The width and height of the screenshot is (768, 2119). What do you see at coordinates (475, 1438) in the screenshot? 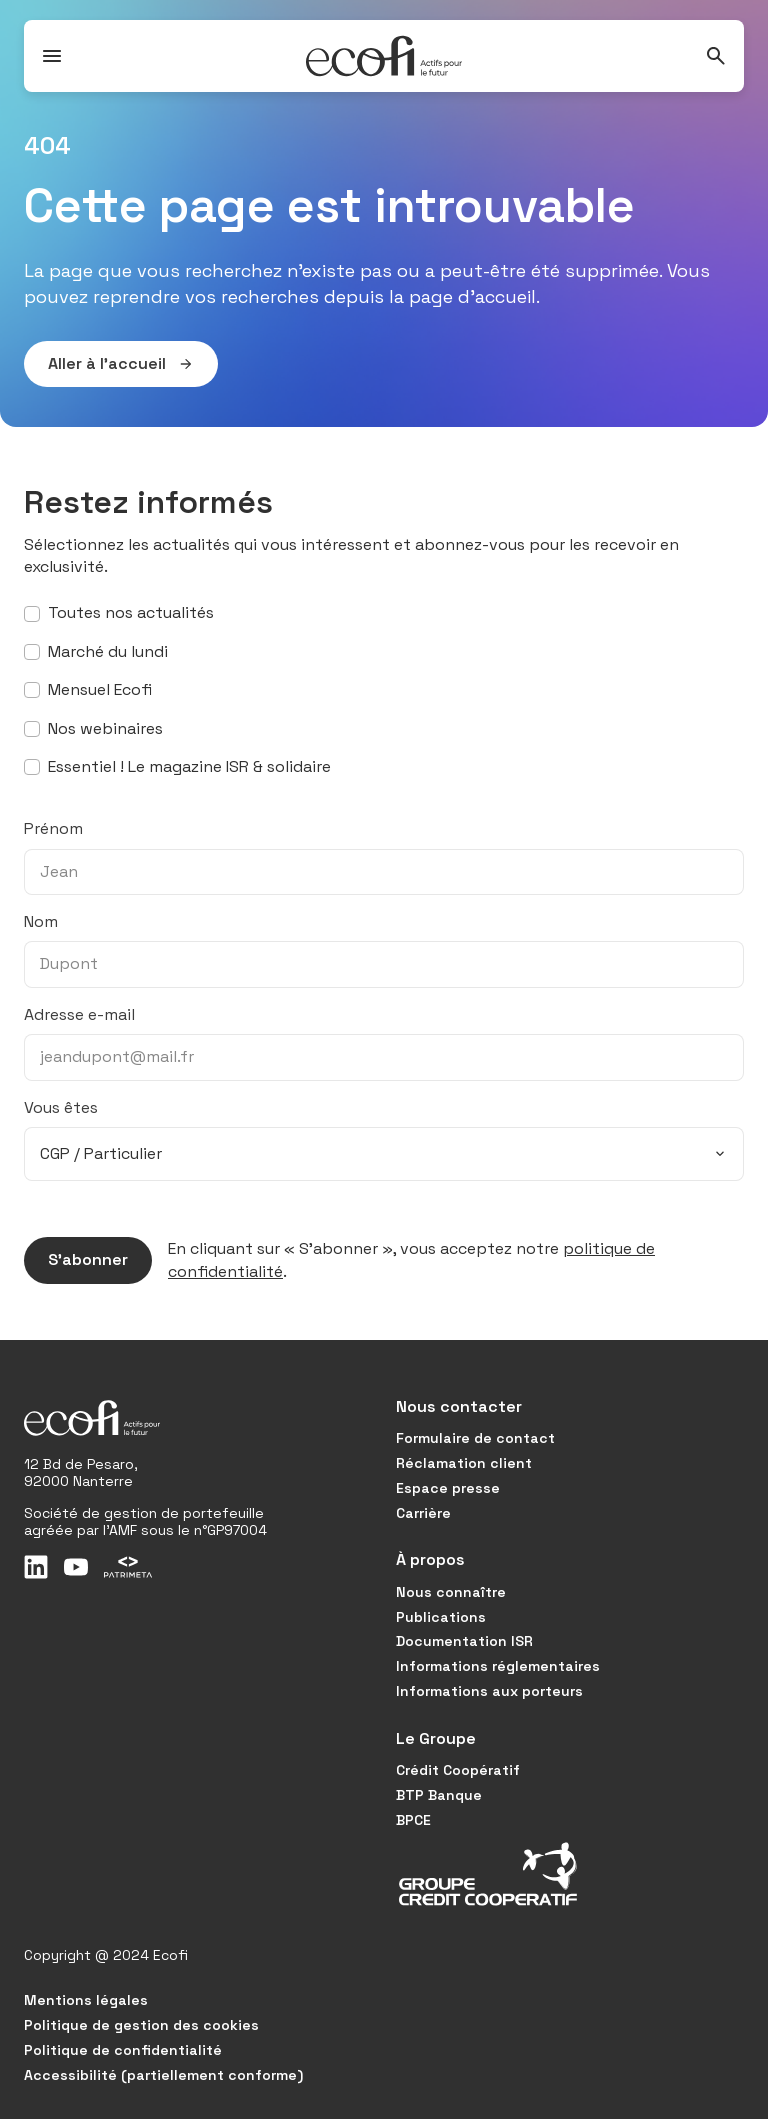
I see `Formulaire de contact` at bounding box center [475, 1438].